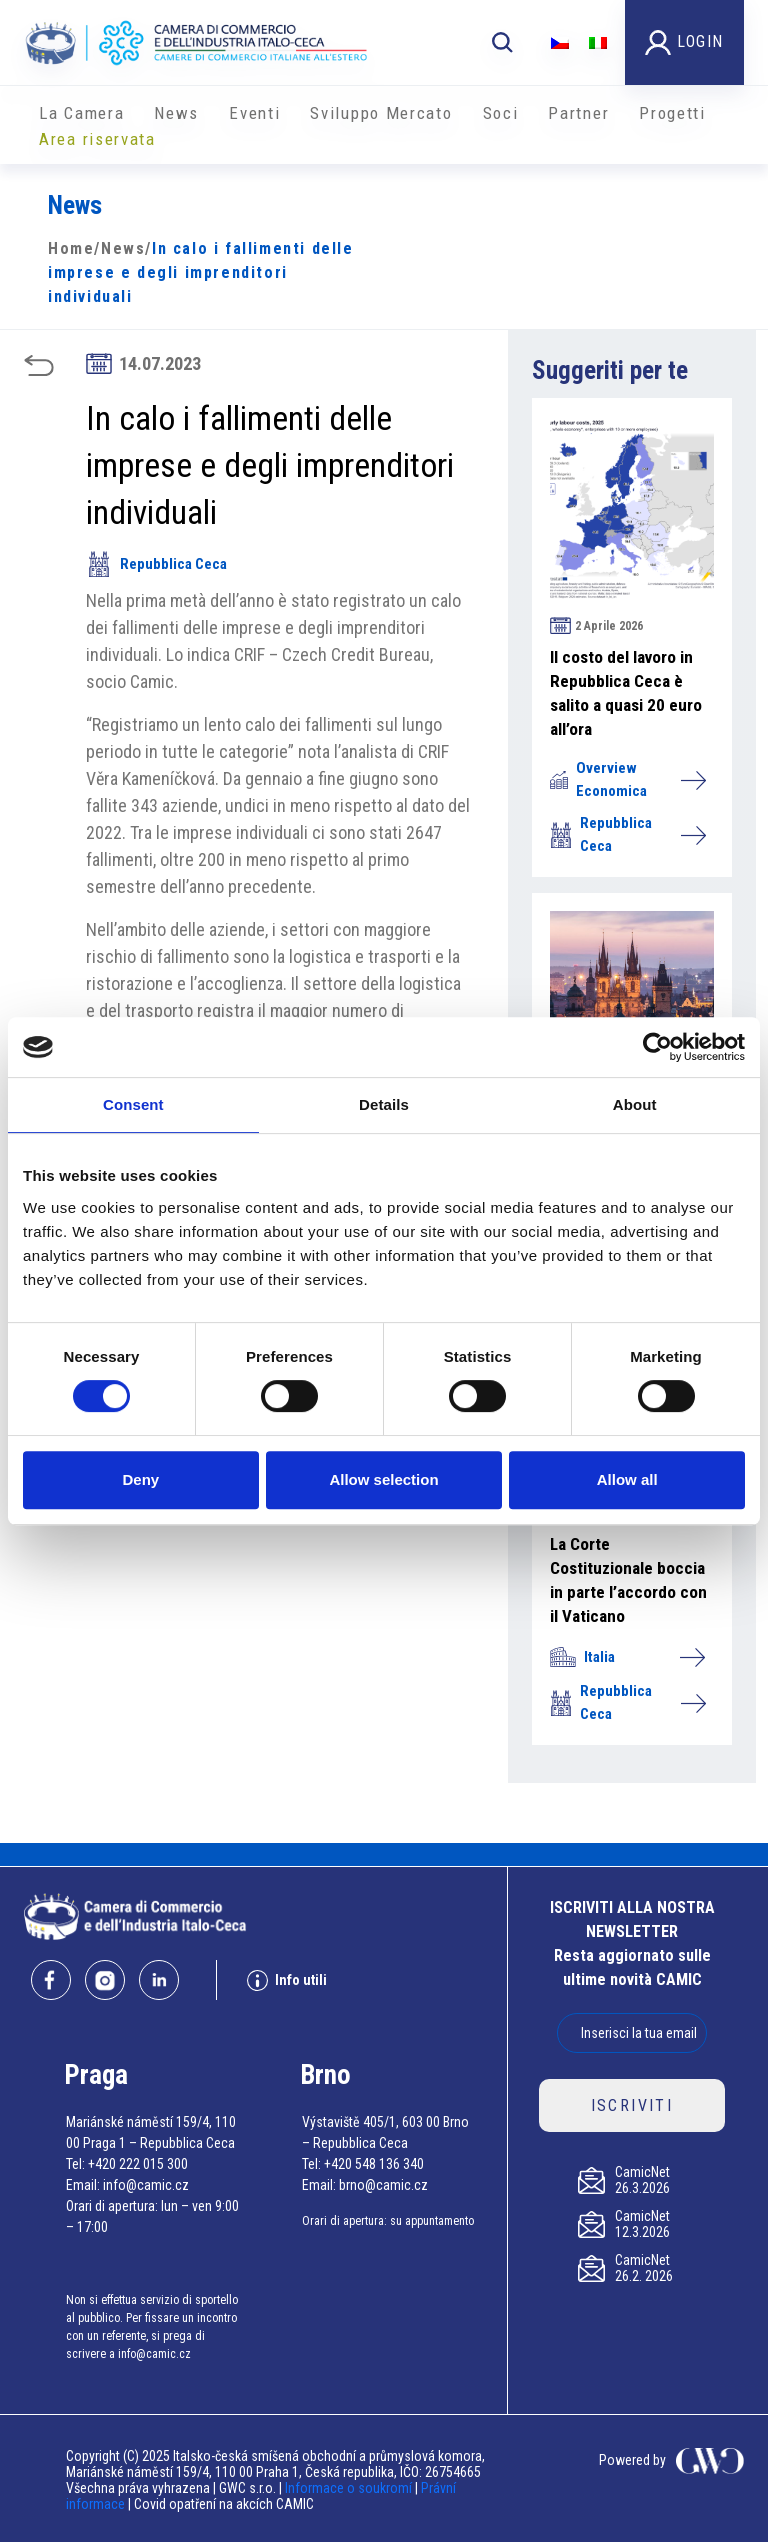  Describe the element at coordinates (81, 113) in the screenshot. I see `La Camera` at that location.